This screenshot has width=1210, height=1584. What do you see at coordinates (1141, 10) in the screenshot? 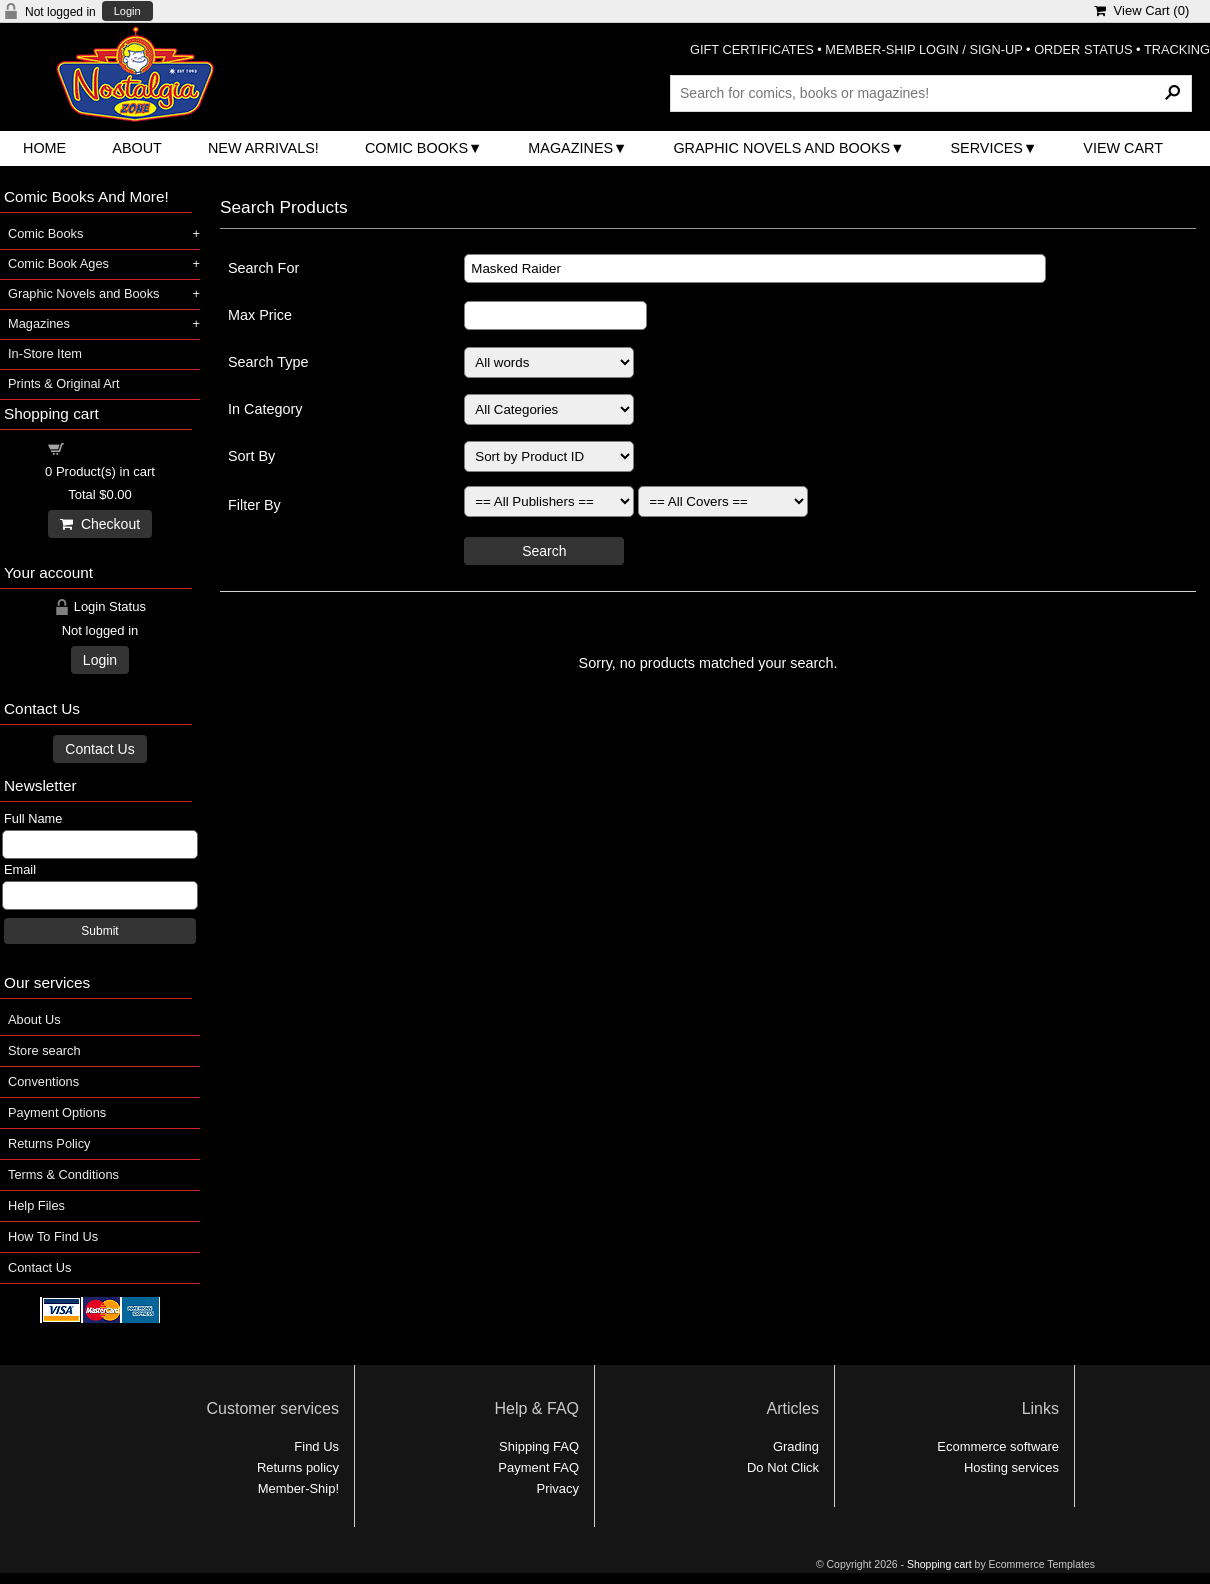
I see `View Cart ()` at bounding box center [1141, 10].